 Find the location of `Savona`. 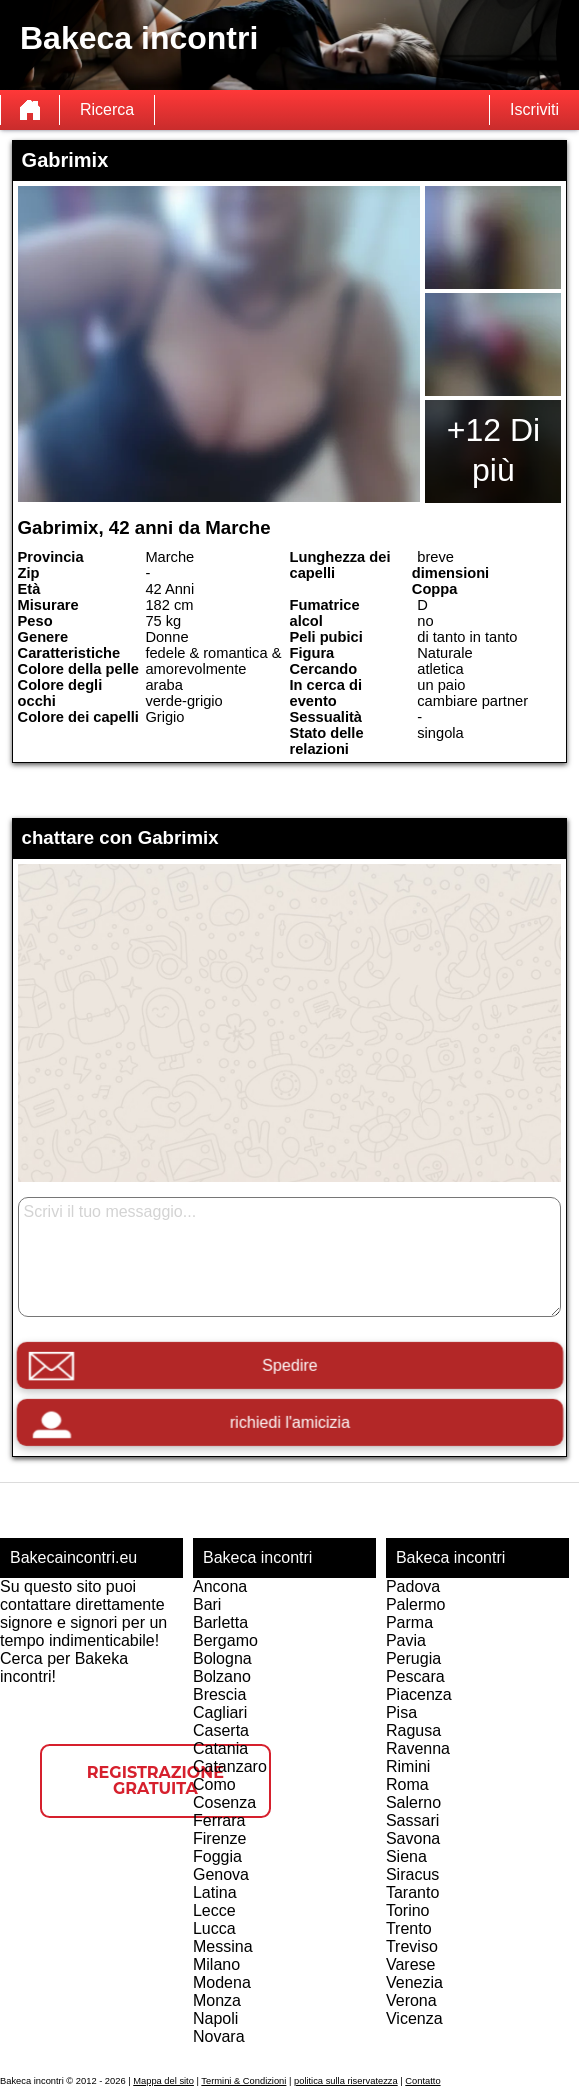

Savona is located at coordinates (413, 1838).